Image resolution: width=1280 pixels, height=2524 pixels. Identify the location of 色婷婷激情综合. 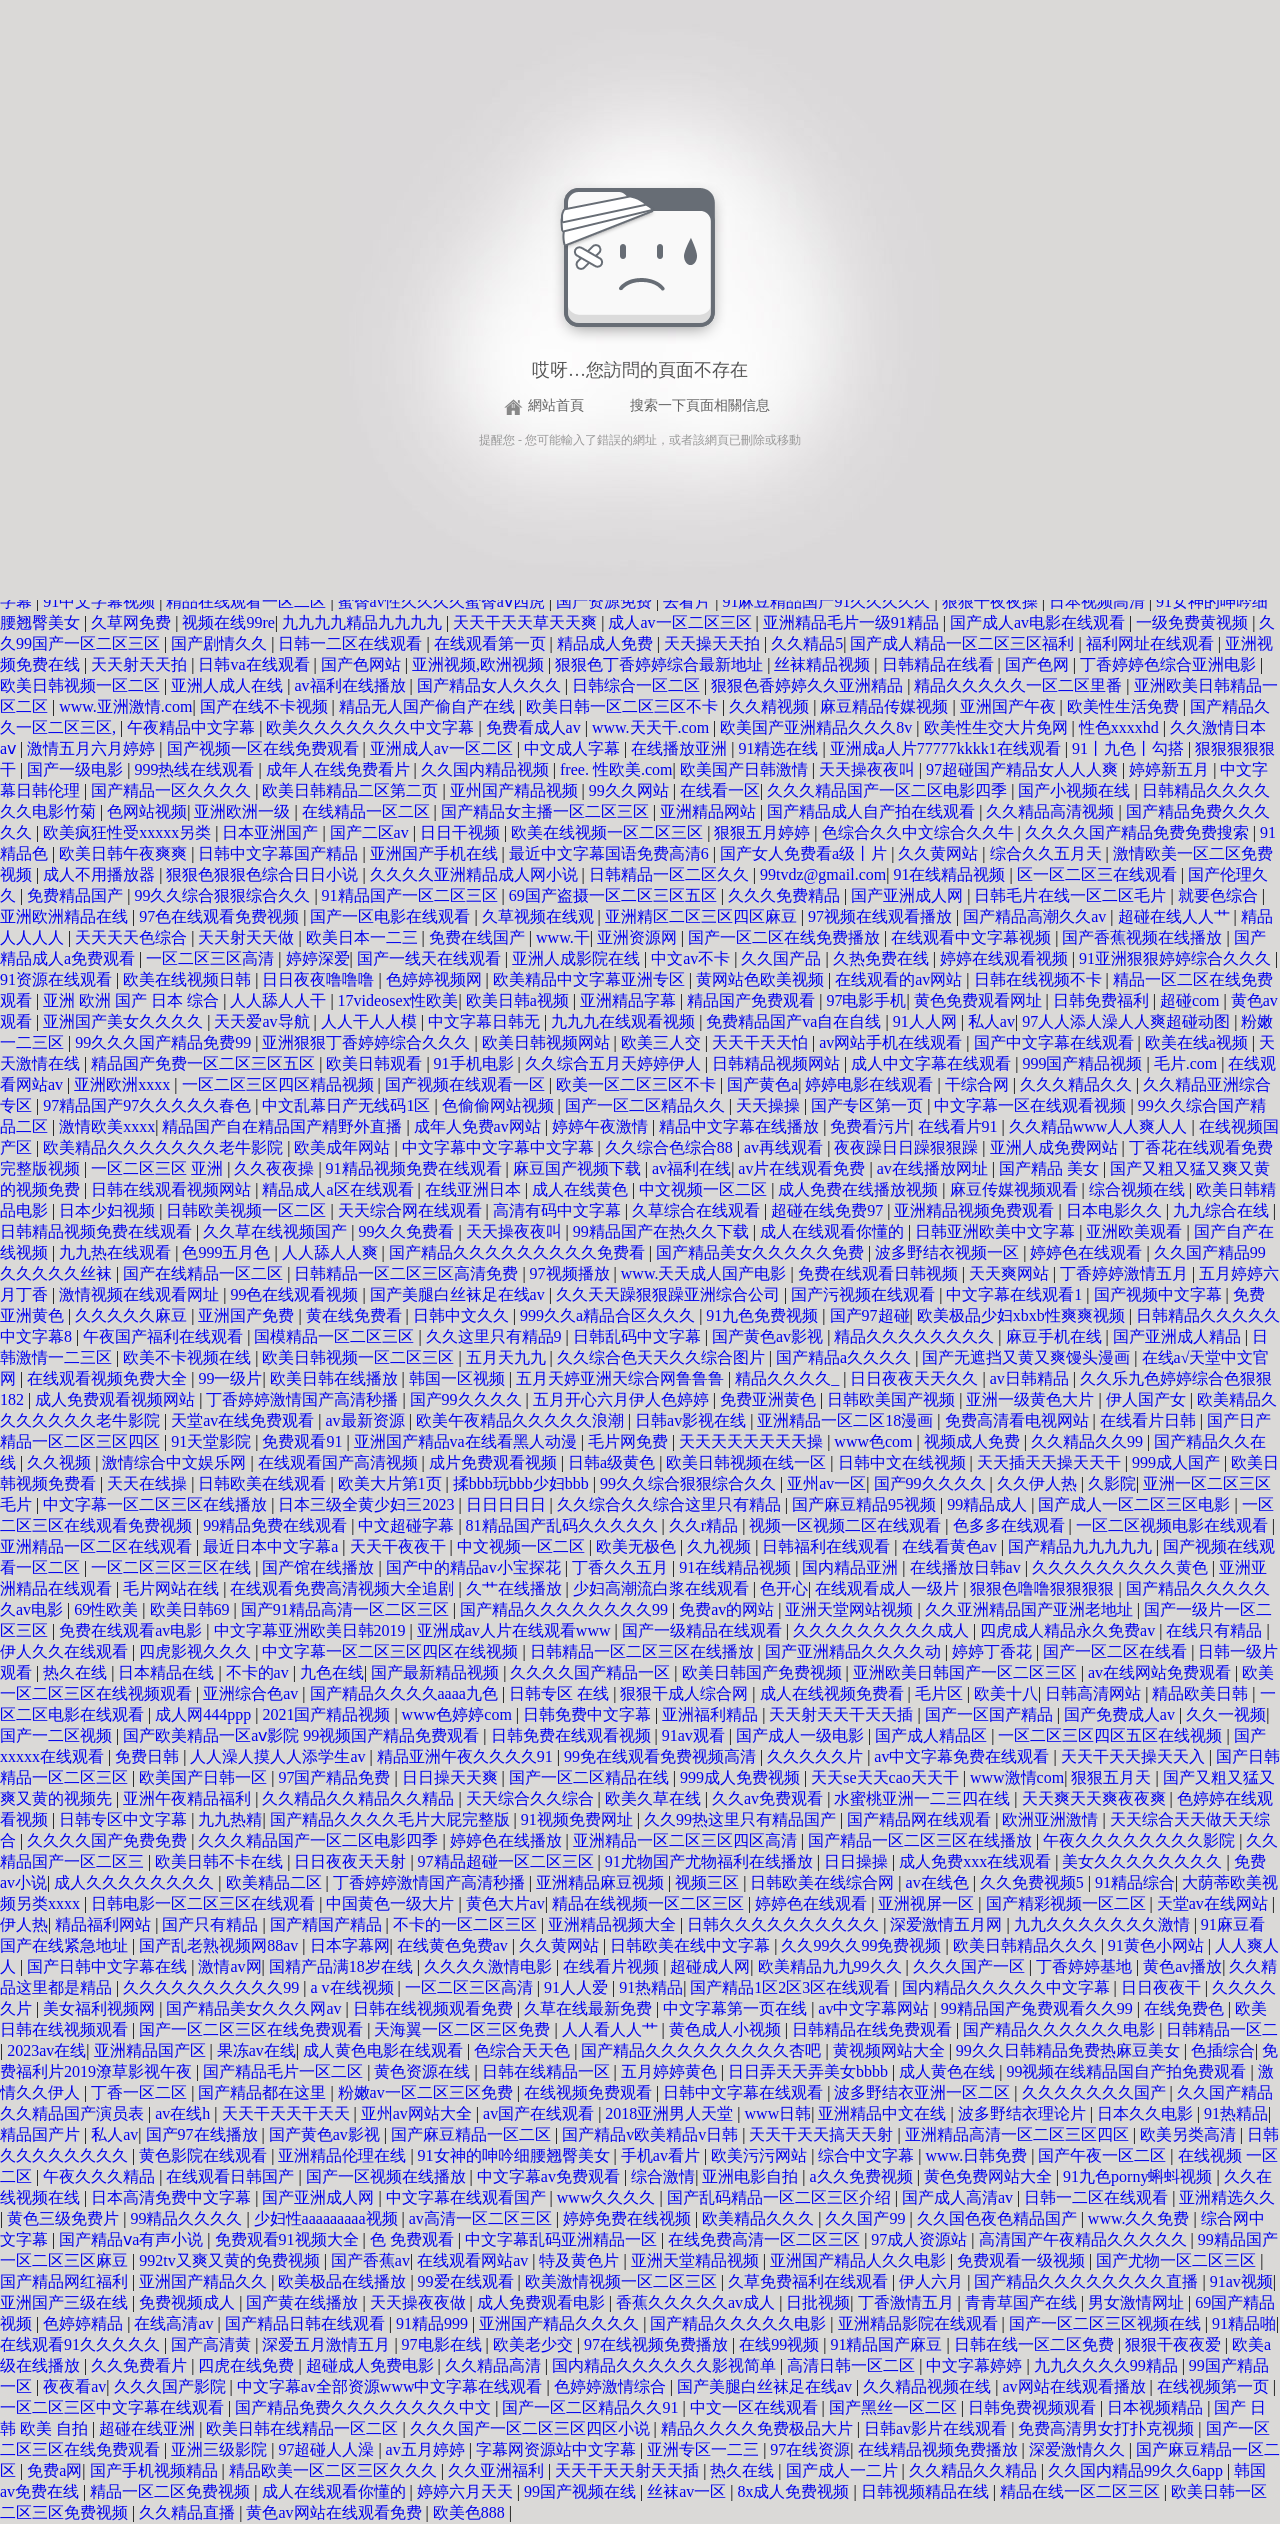
(612, 2386).